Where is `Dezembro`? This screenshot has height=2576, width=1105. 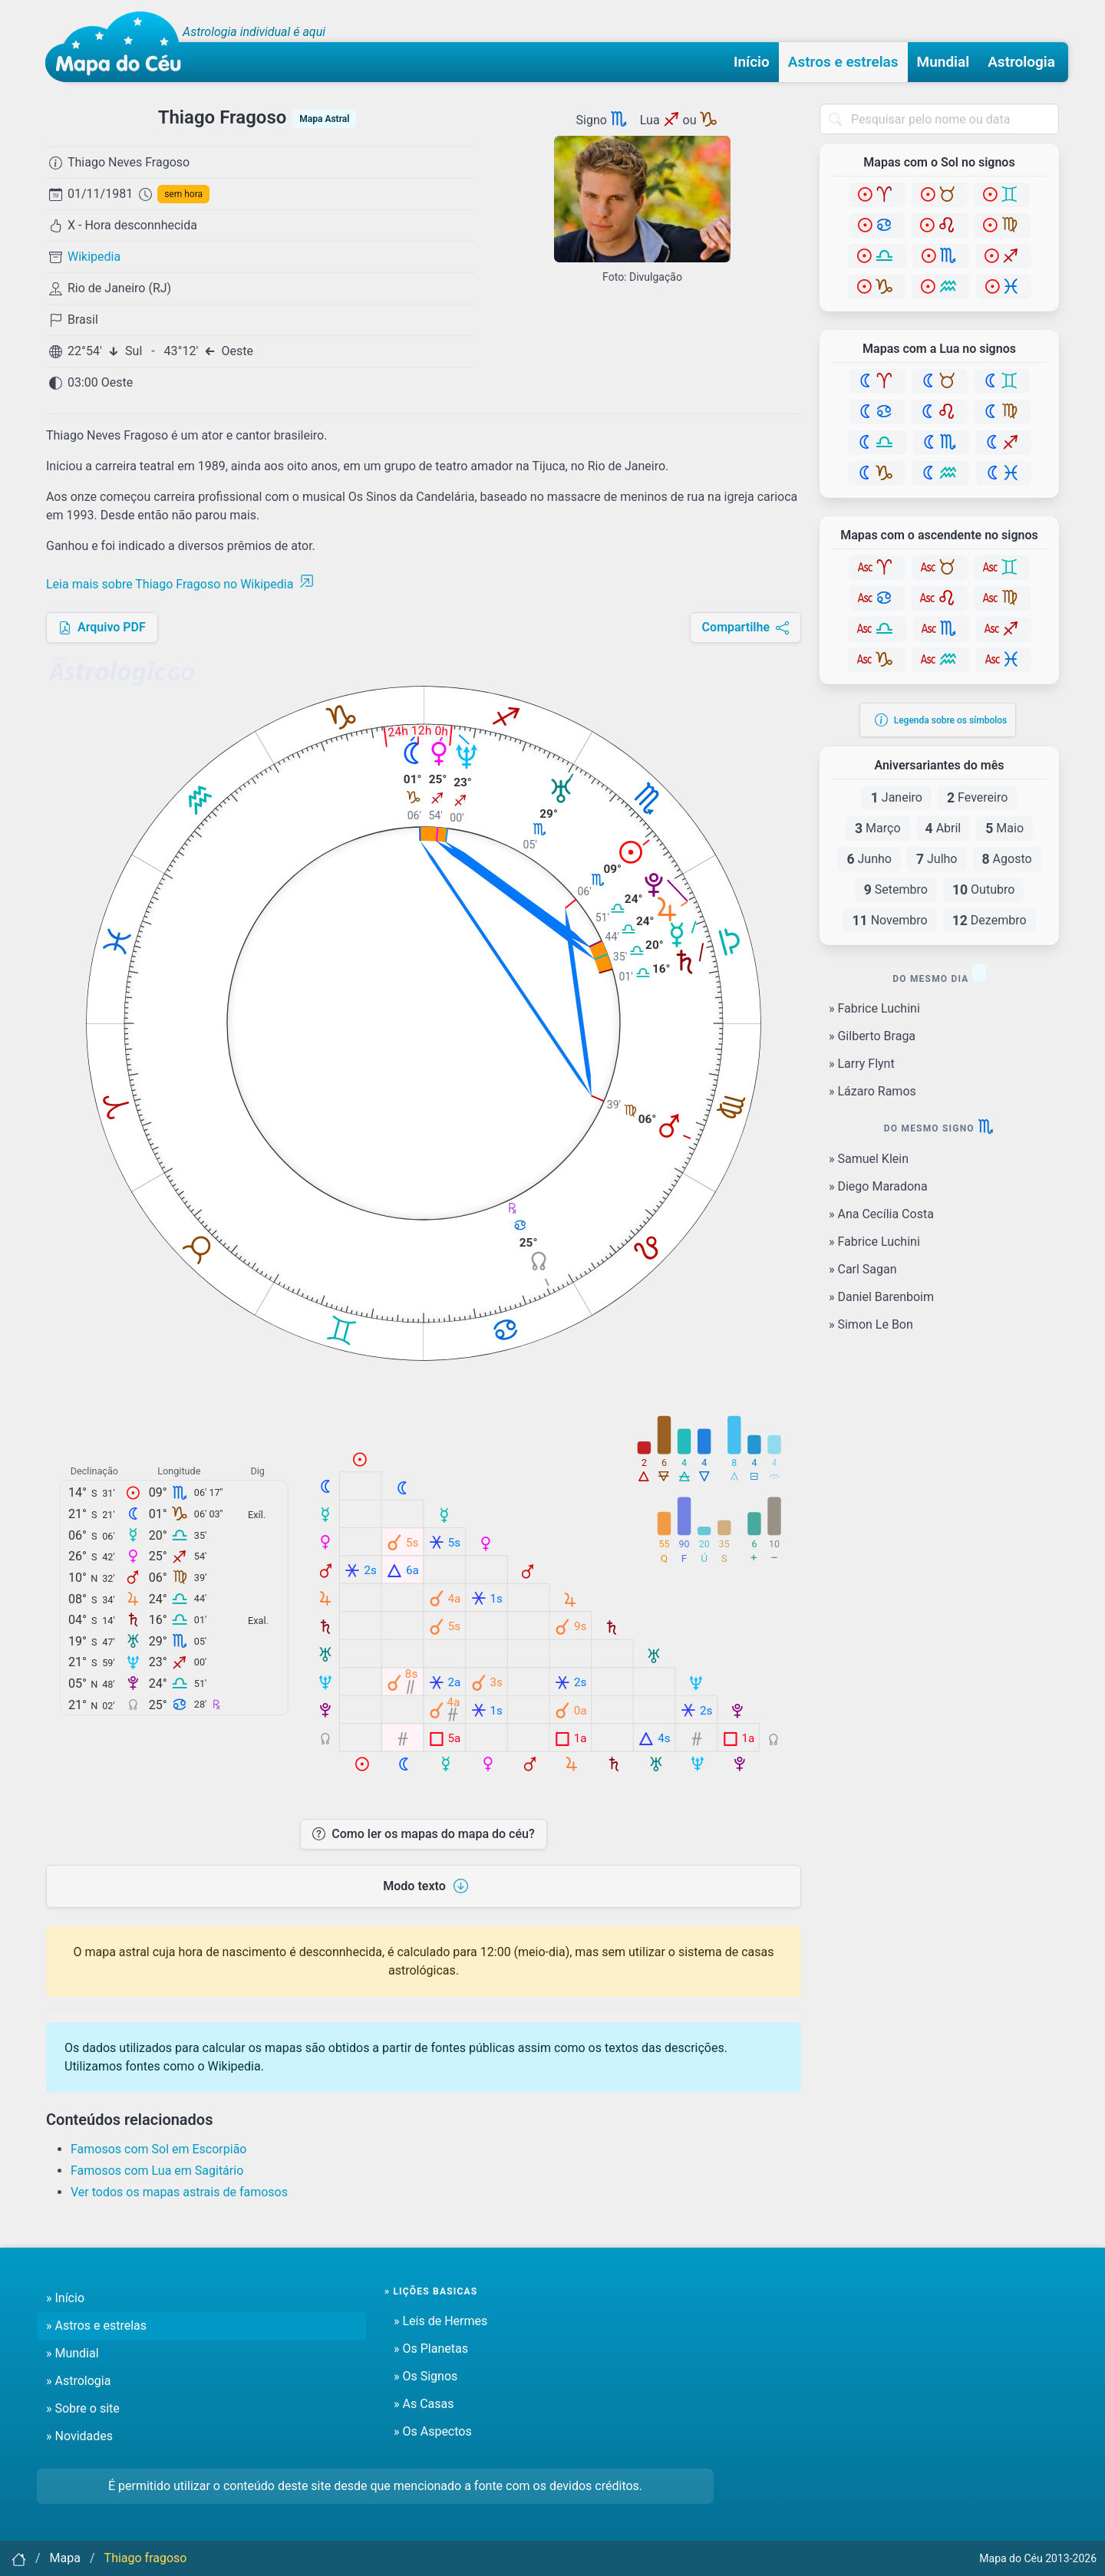
Dezembro is located at coordinates (989, 921).